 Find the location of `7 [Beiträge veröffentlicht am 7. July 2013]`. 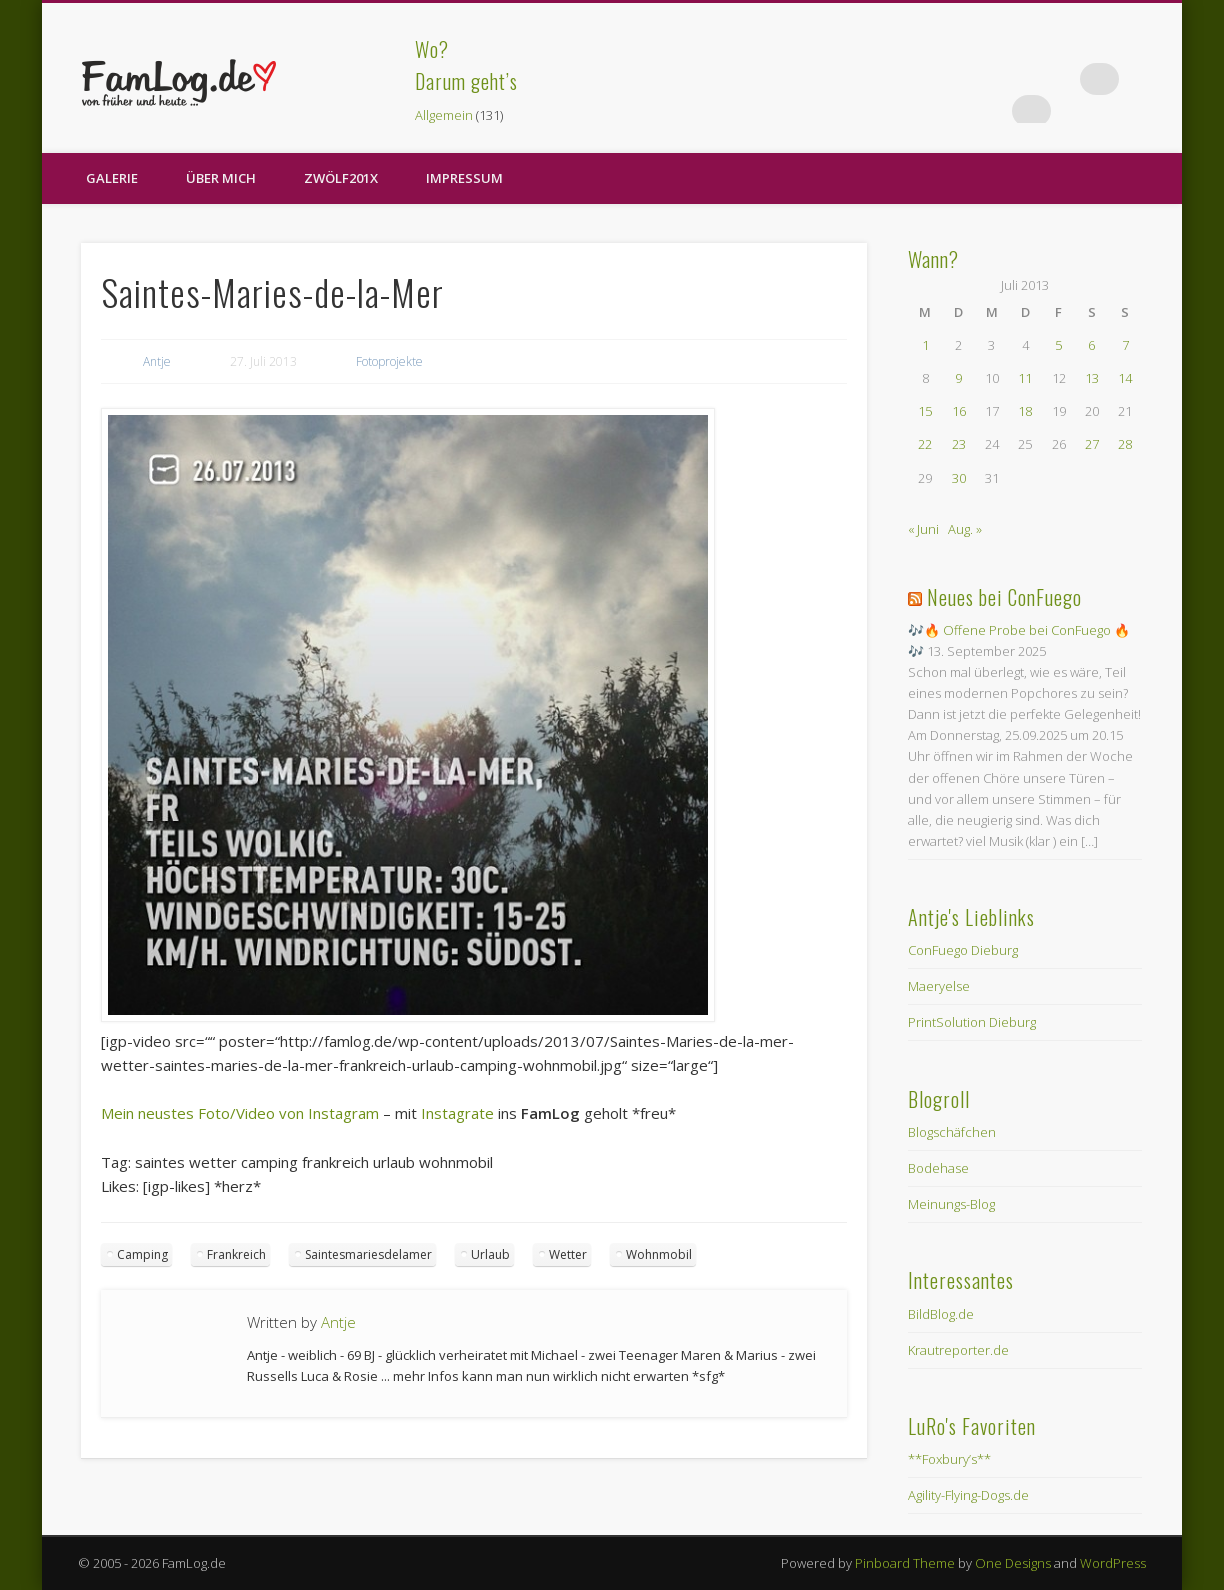

7 [Beiträge veröffentlicht am 7. July 2013] is located at coordinates (1125, 345).